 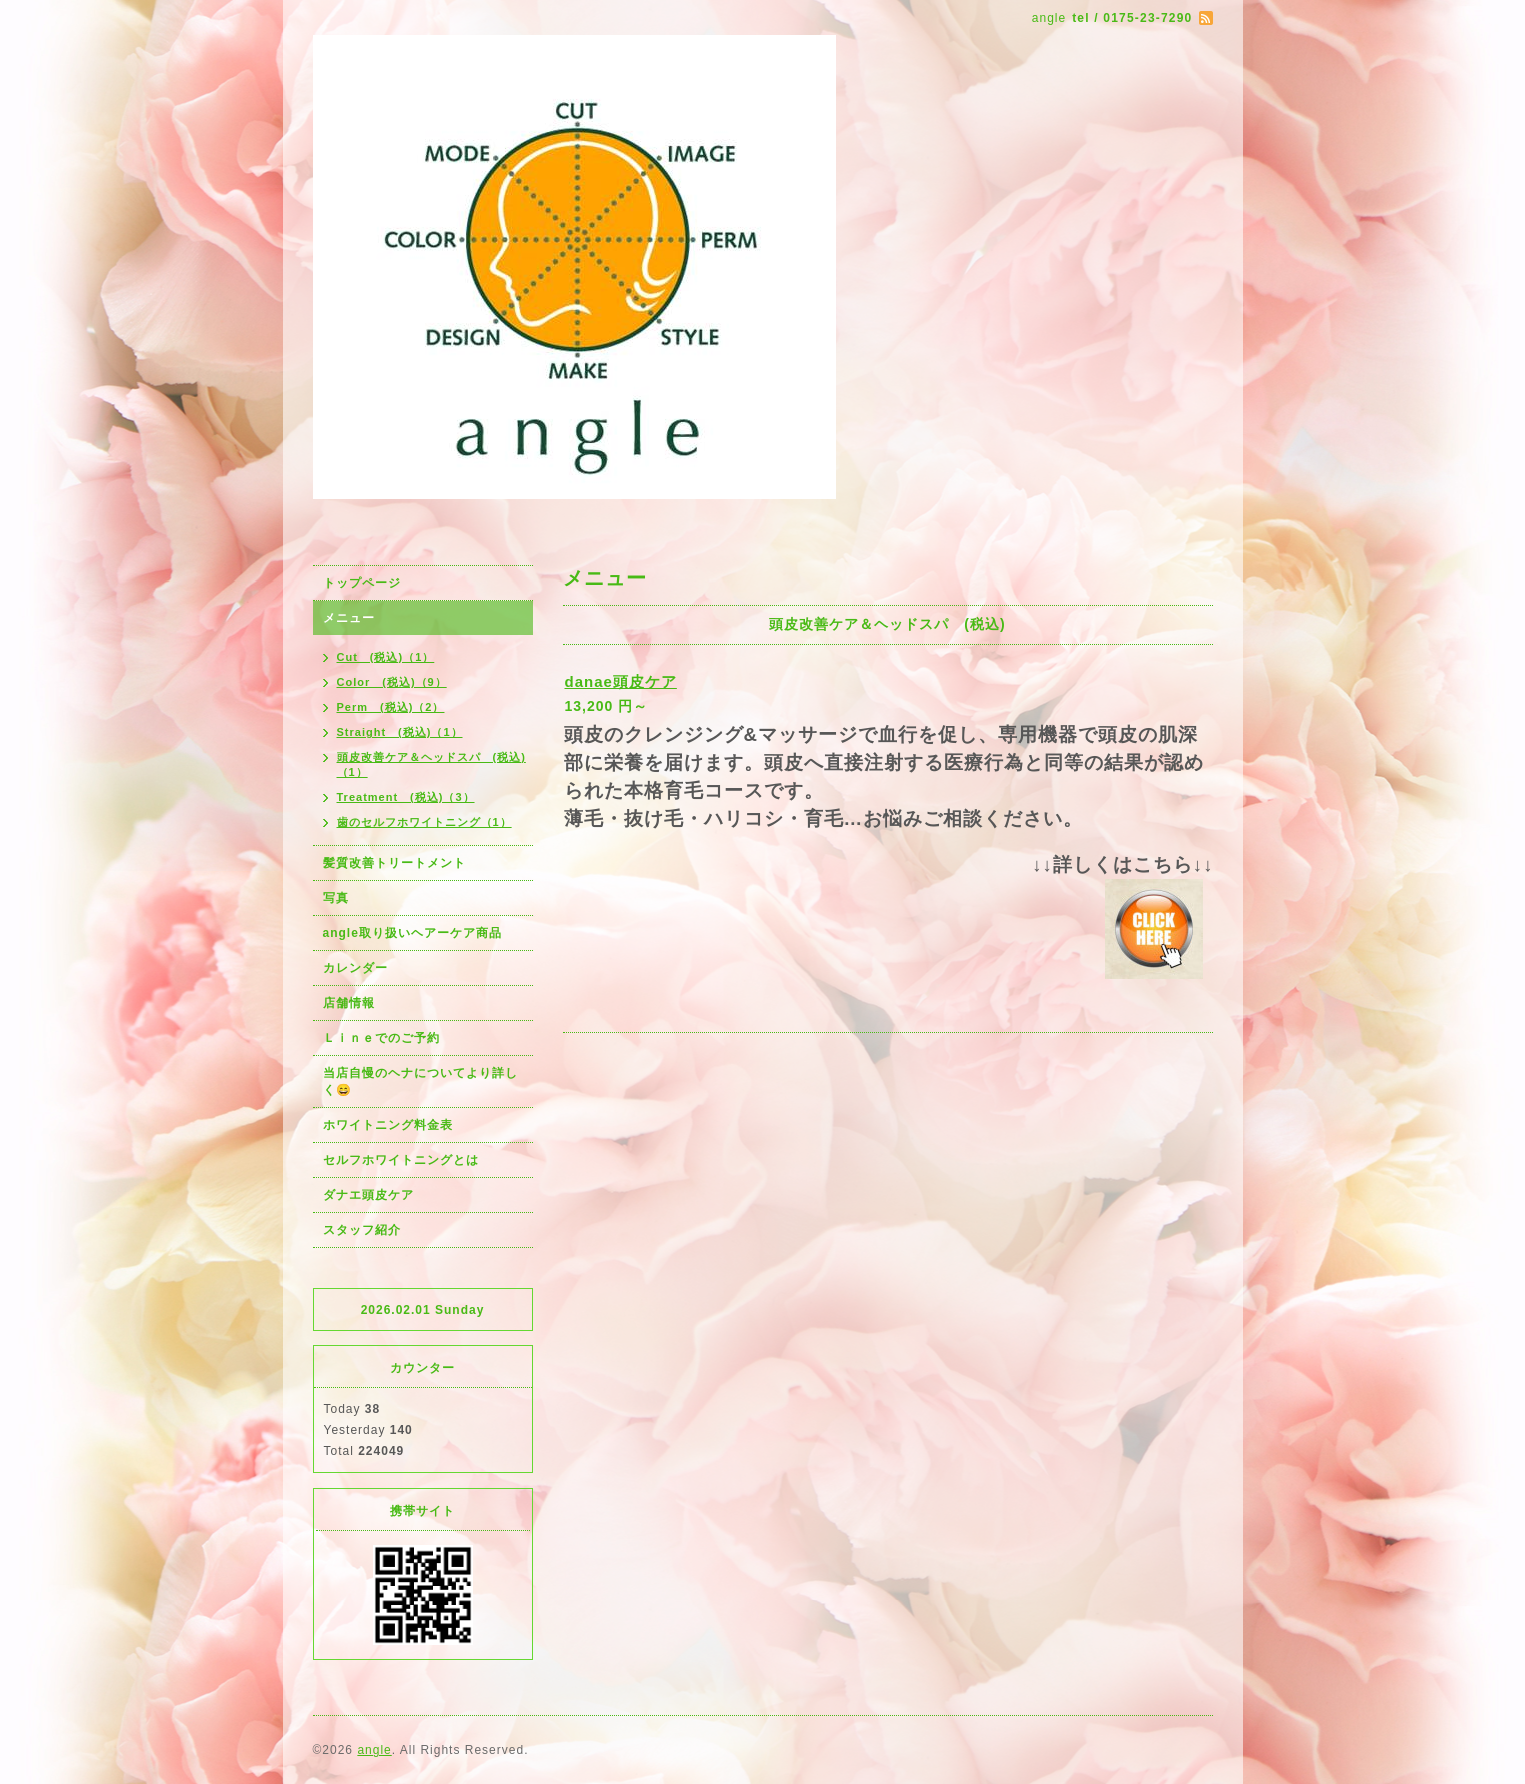 What do you see at coordinates (386, 657) in the screenshot?
I see `Cut (税込)（1）` at bounding box center [386, 657].